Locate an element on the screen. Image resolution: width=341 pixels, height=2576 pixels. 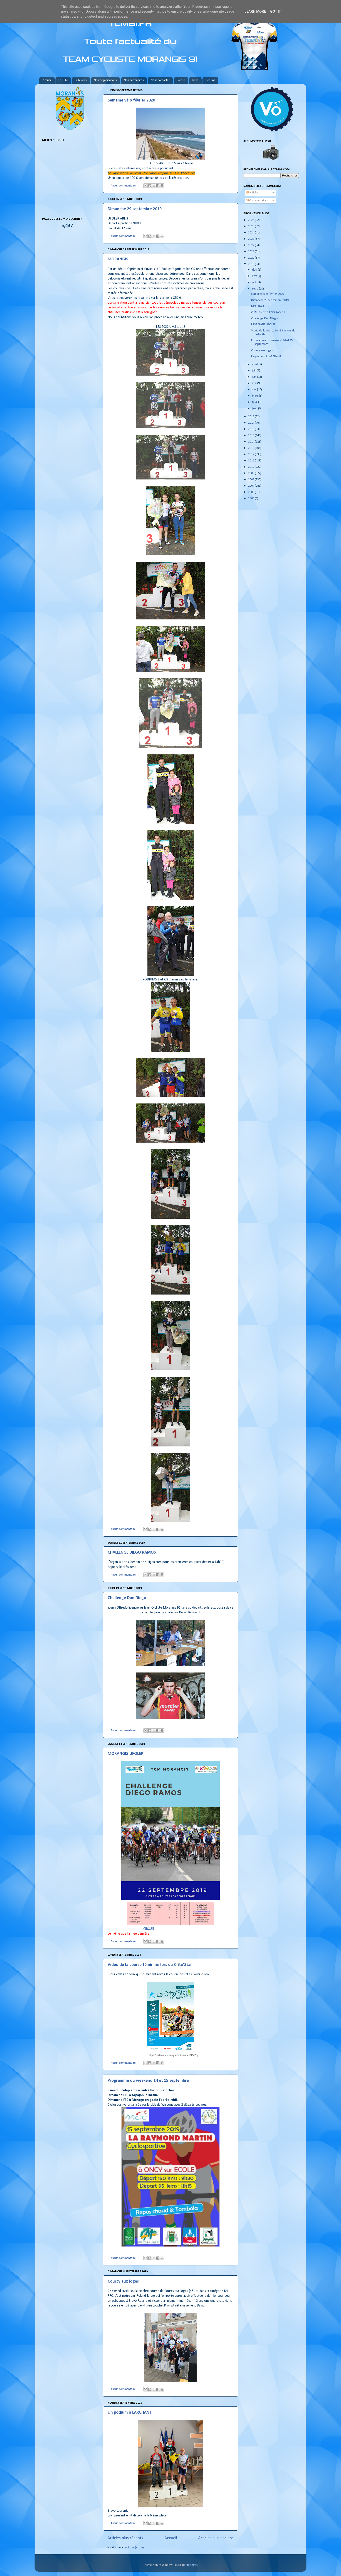
Programme du weekend 14 et 15 septembre is located at coordinates (148, 2080).